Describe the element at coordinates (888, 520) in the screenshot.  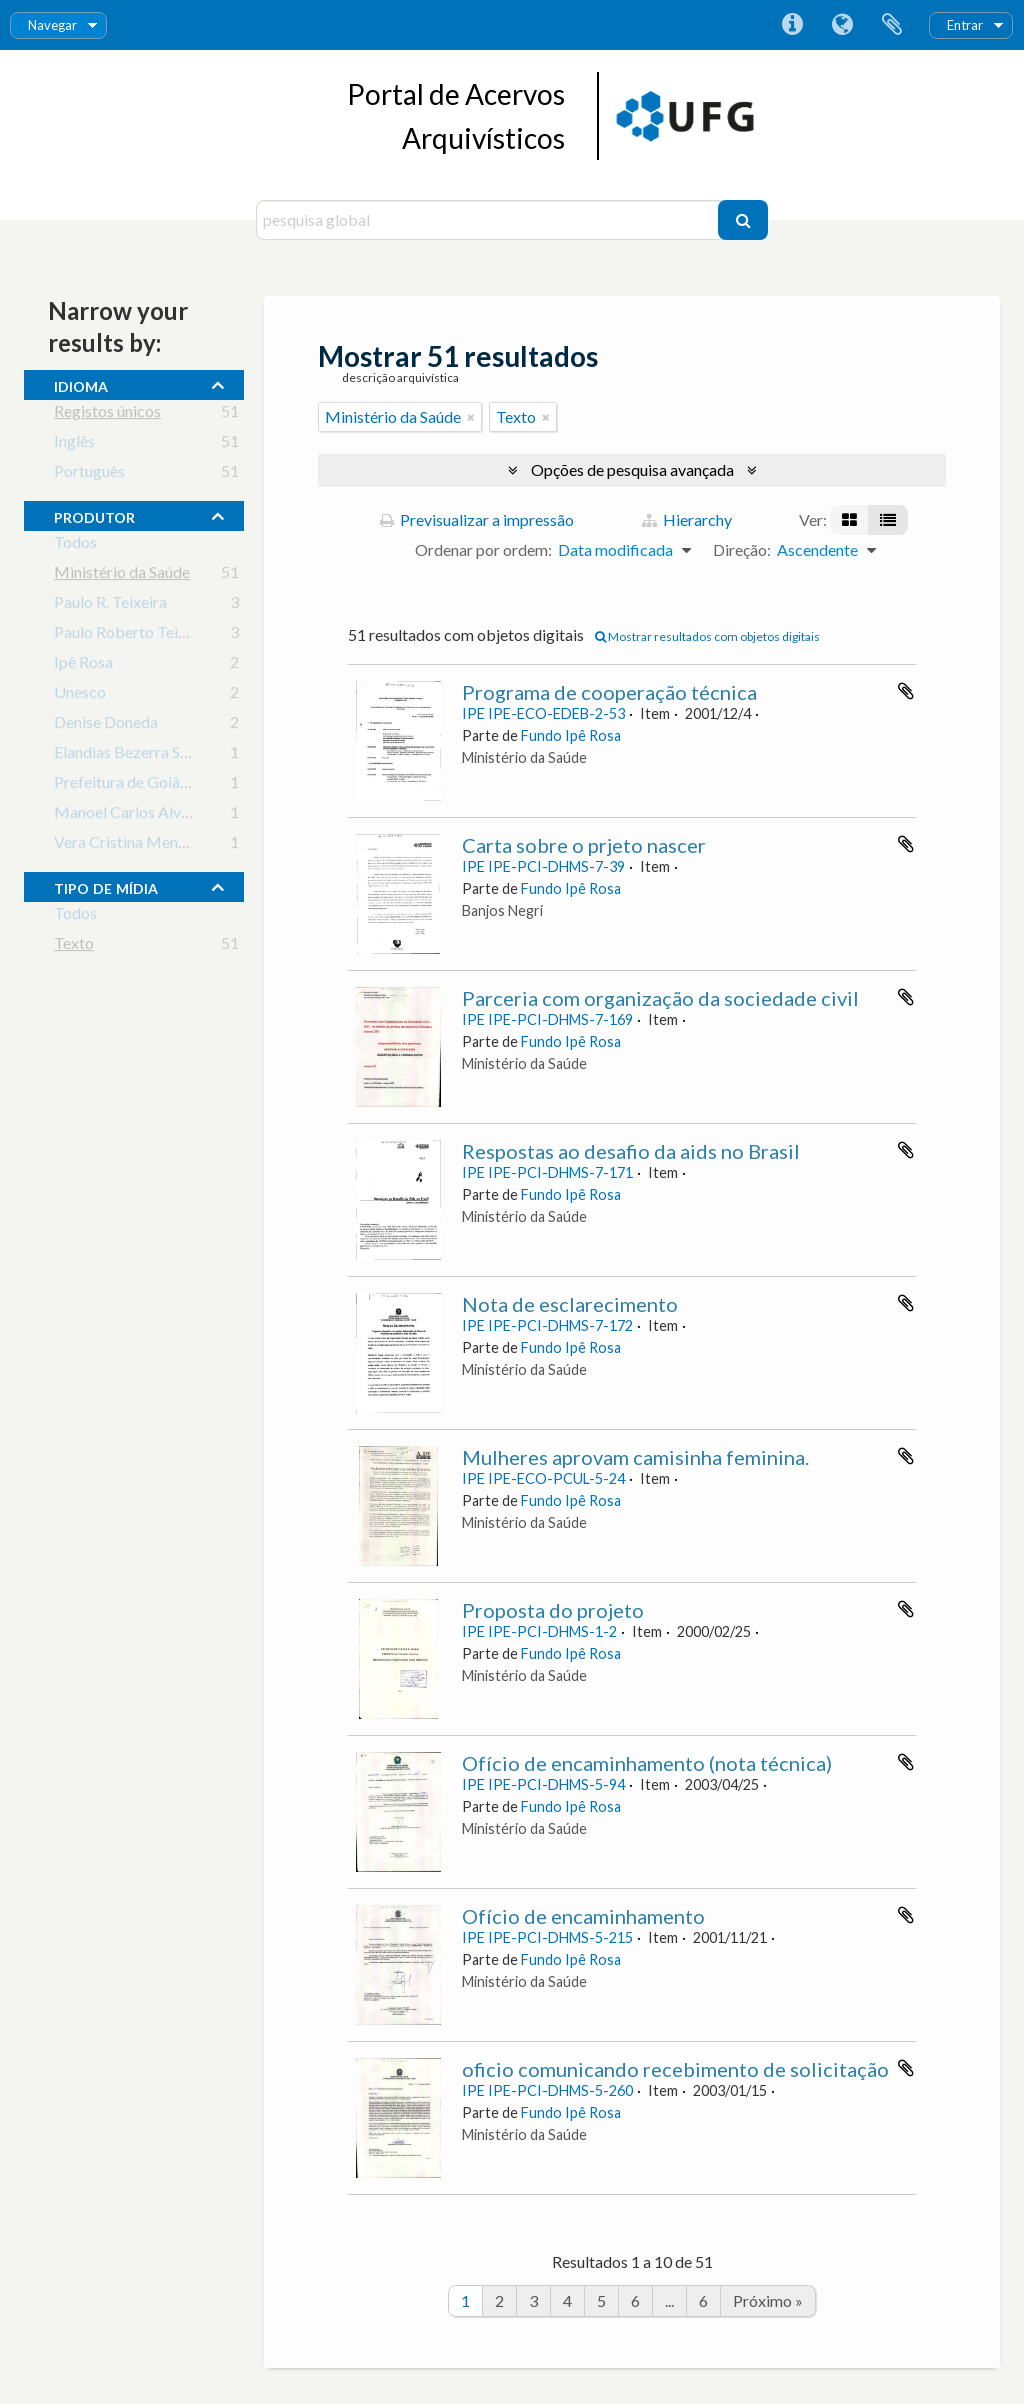
I see `[Visualização em tabela]` at that location.